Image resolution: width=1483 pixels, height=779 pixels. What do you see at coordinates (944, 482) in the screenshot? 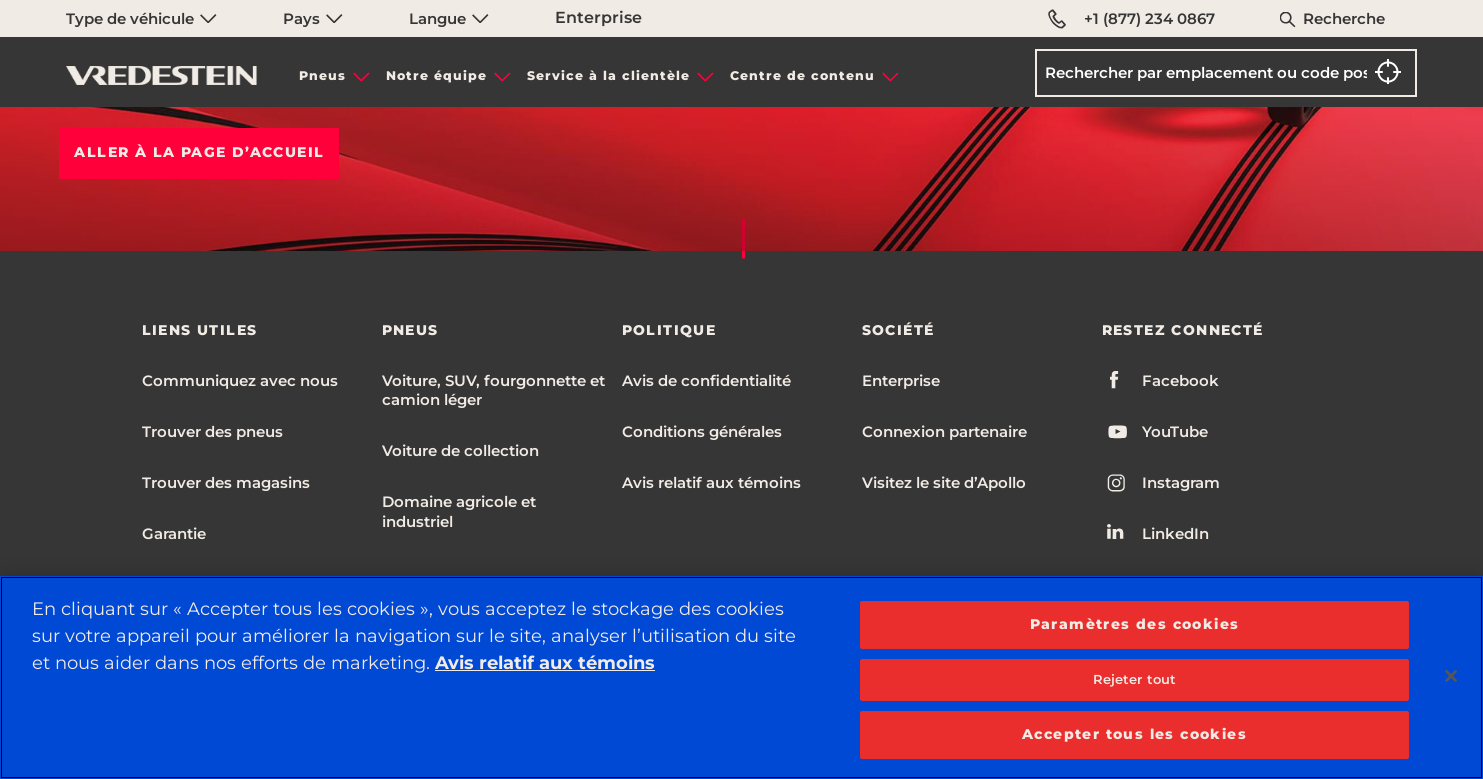
I see `Visitez le site d’Apollo` at bounding box center [944, 482].